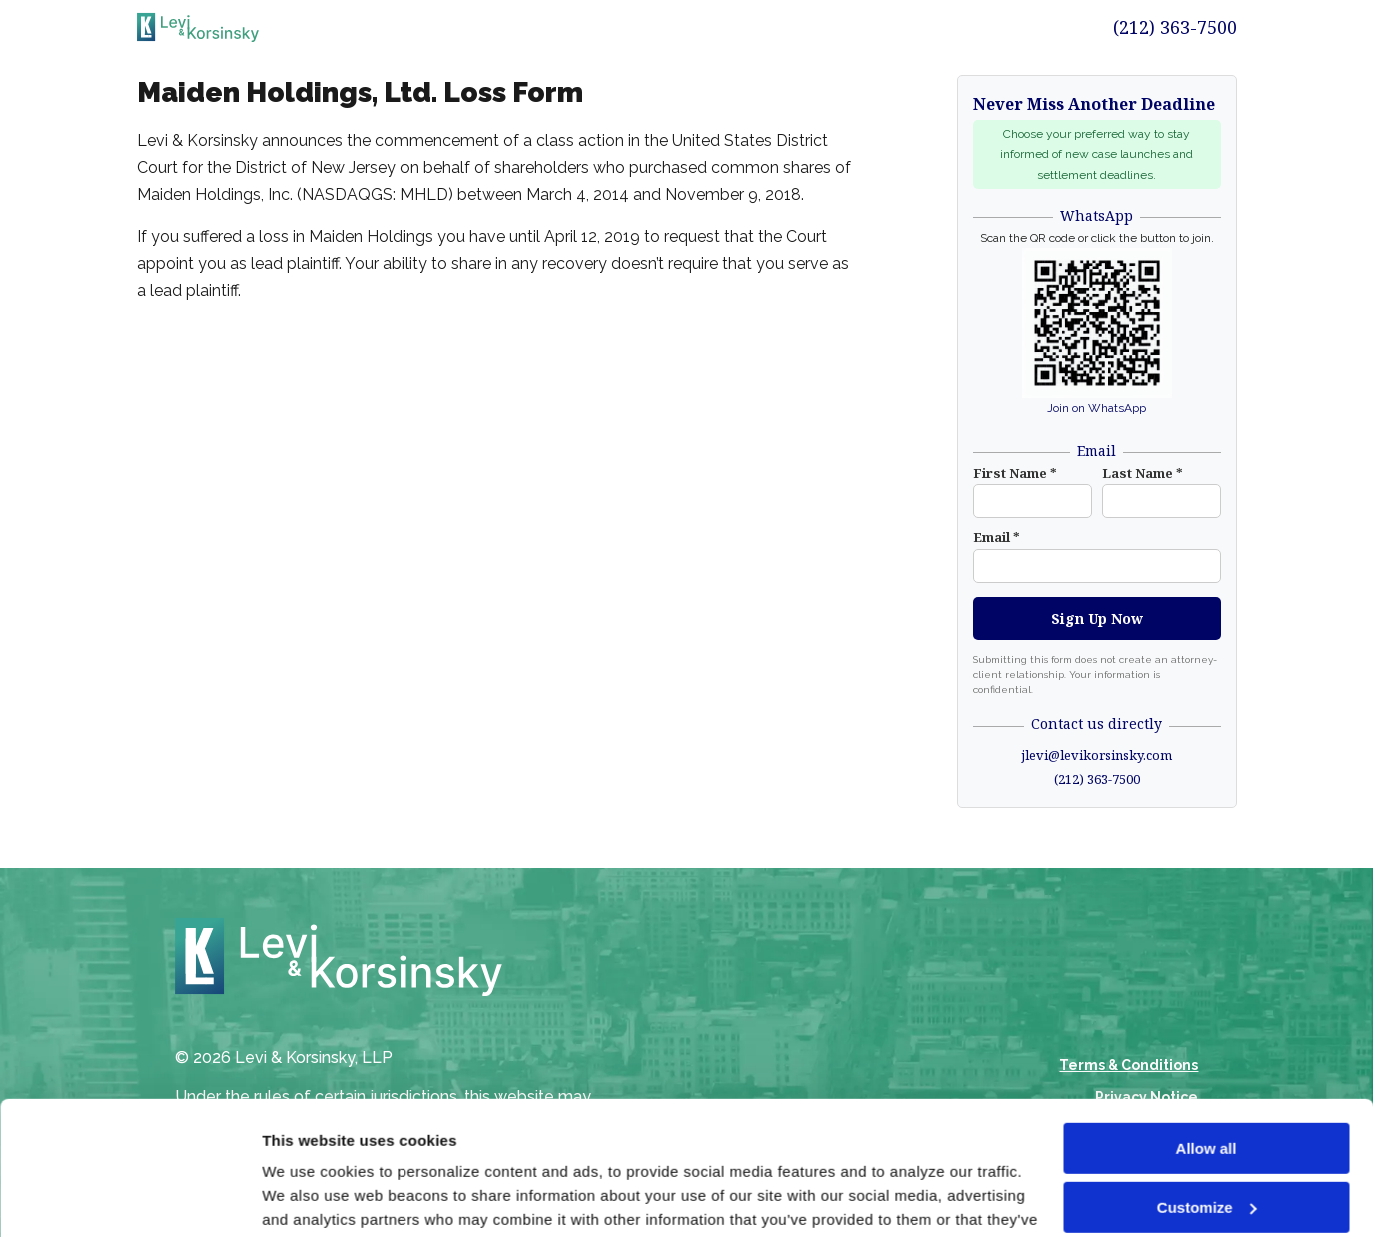  What do you see at coordinates (129, 1198) in the screenshot?
I see `[Cookiebot by Usercentrics - opens in a new window]` at bounding box center [129, 1198].